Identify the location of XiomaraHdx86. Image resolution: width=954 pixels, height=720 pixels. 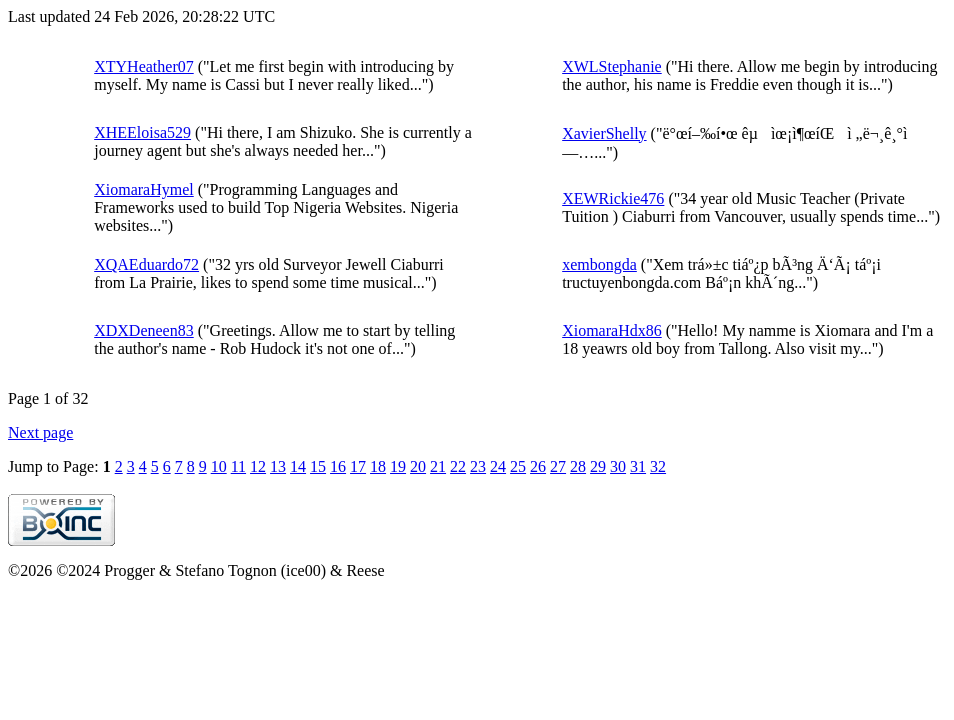
(612, 330).